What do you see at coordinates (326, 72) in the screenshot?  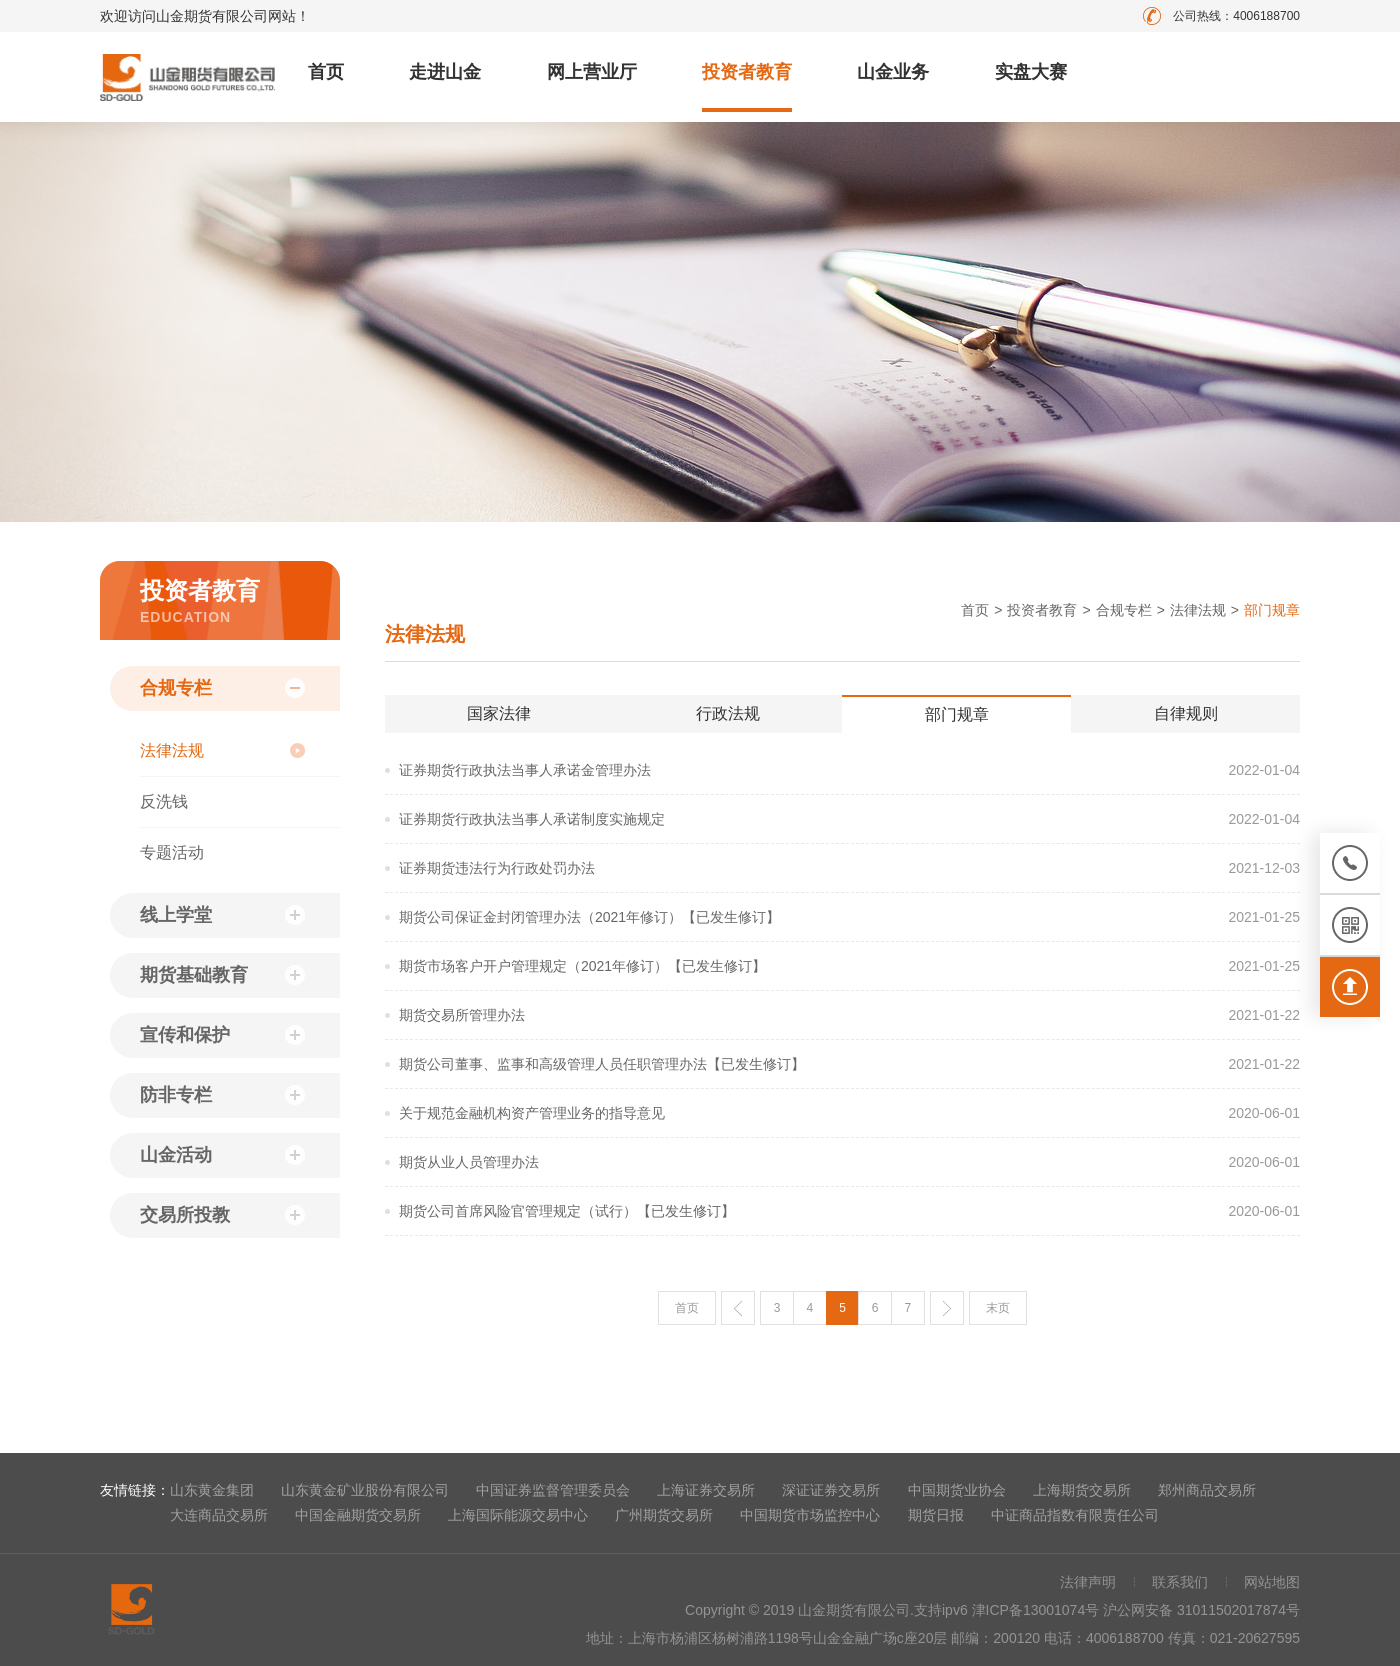 I see `首页` at bounding box center [326, 72].